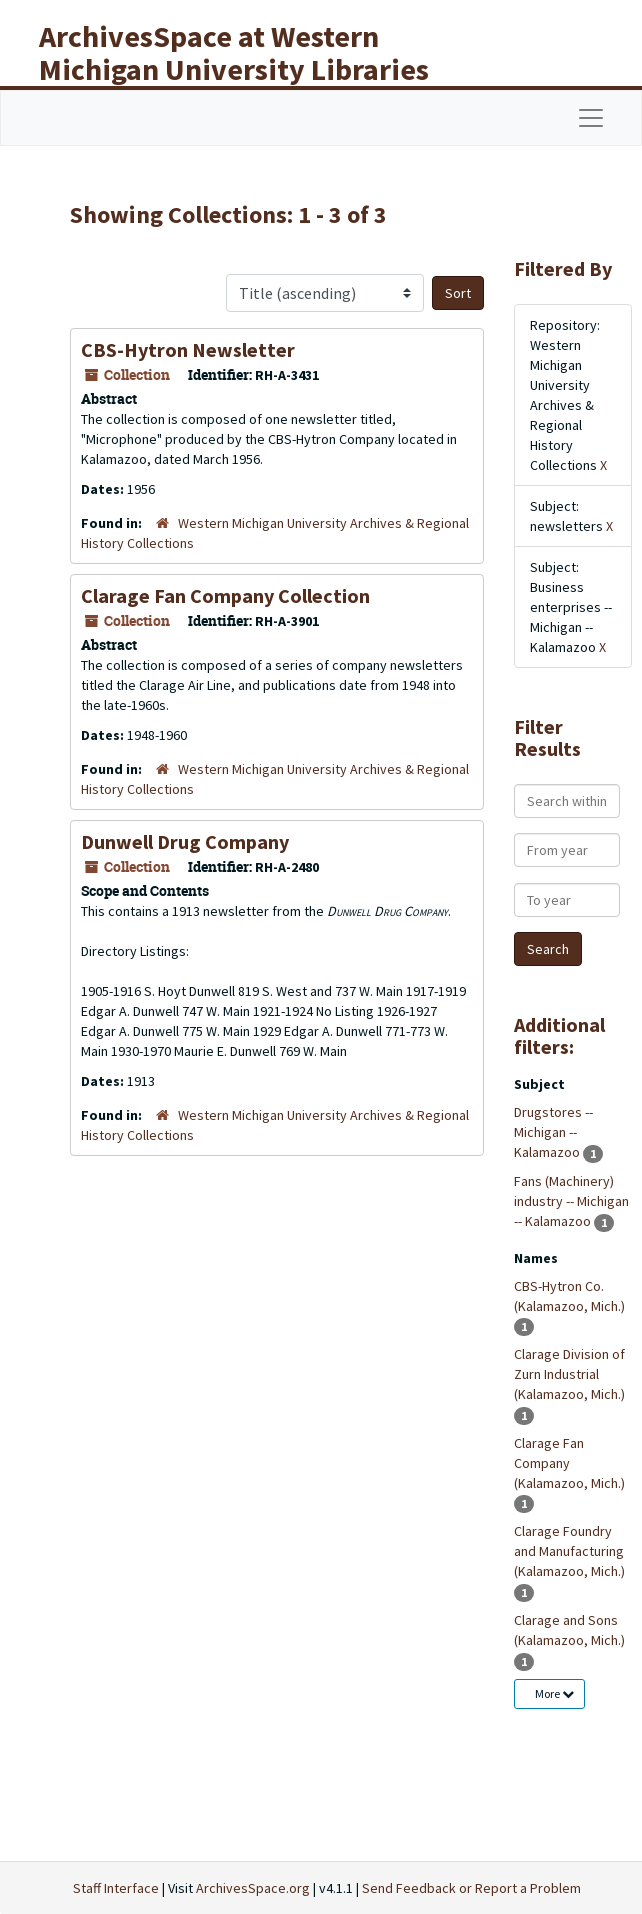 The image size is (642, 1914). Describe the element at coordinates (569, 1551) in the screenshot. I see `Clarage Foundry and Manufacturing (Kalamazoo, Mich.)` at that location.